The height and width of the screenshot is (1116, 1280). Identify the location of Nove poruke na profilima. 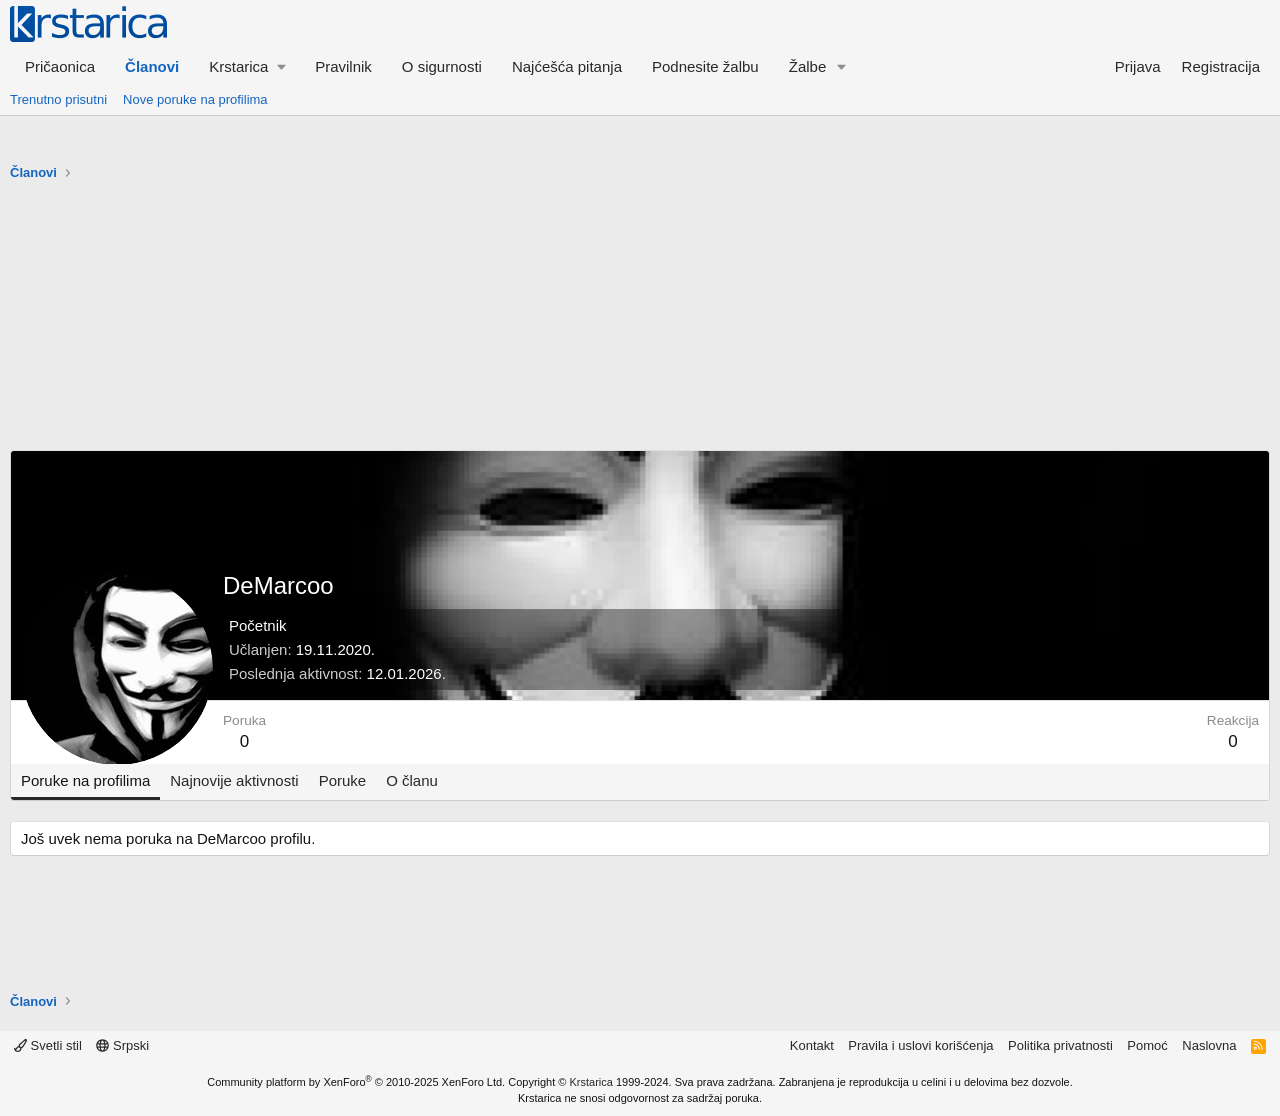
(195, 99).